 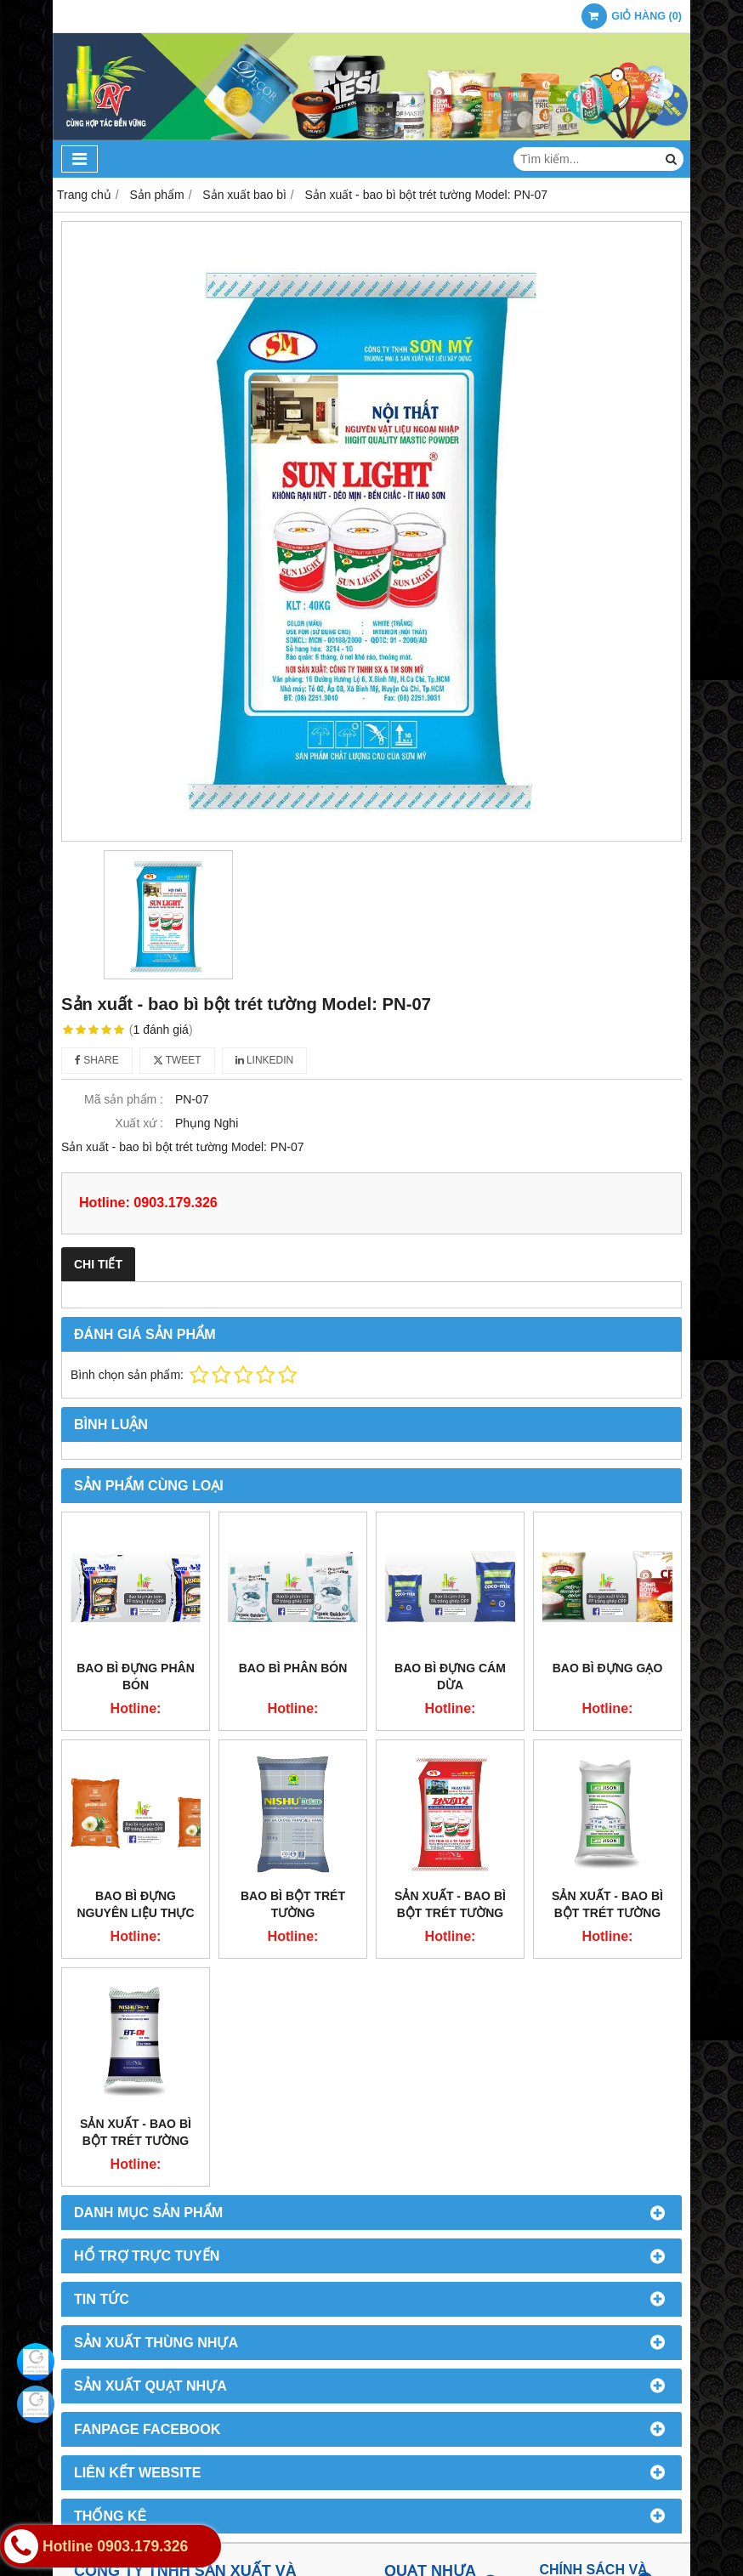 What do you see at coordinates (139, 1123) in the screenshot?
I see `Xuất xứ :` at bounding box center [139, 1123].